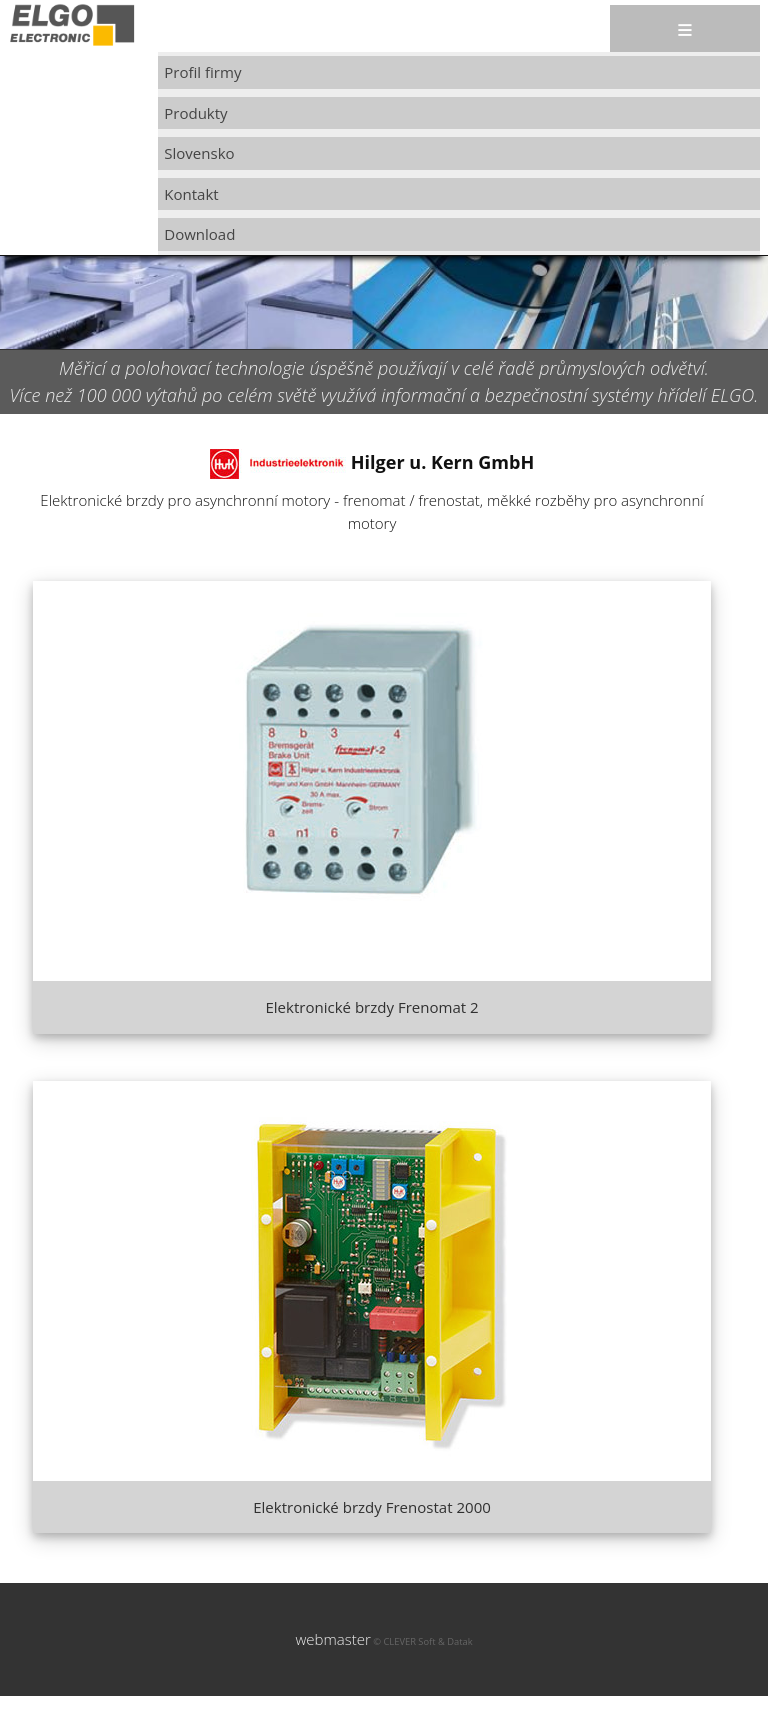  Describe the element at coordinates (422, 1641) in the screenshot. I see `© CLEVER Soft & Datak` at that location.